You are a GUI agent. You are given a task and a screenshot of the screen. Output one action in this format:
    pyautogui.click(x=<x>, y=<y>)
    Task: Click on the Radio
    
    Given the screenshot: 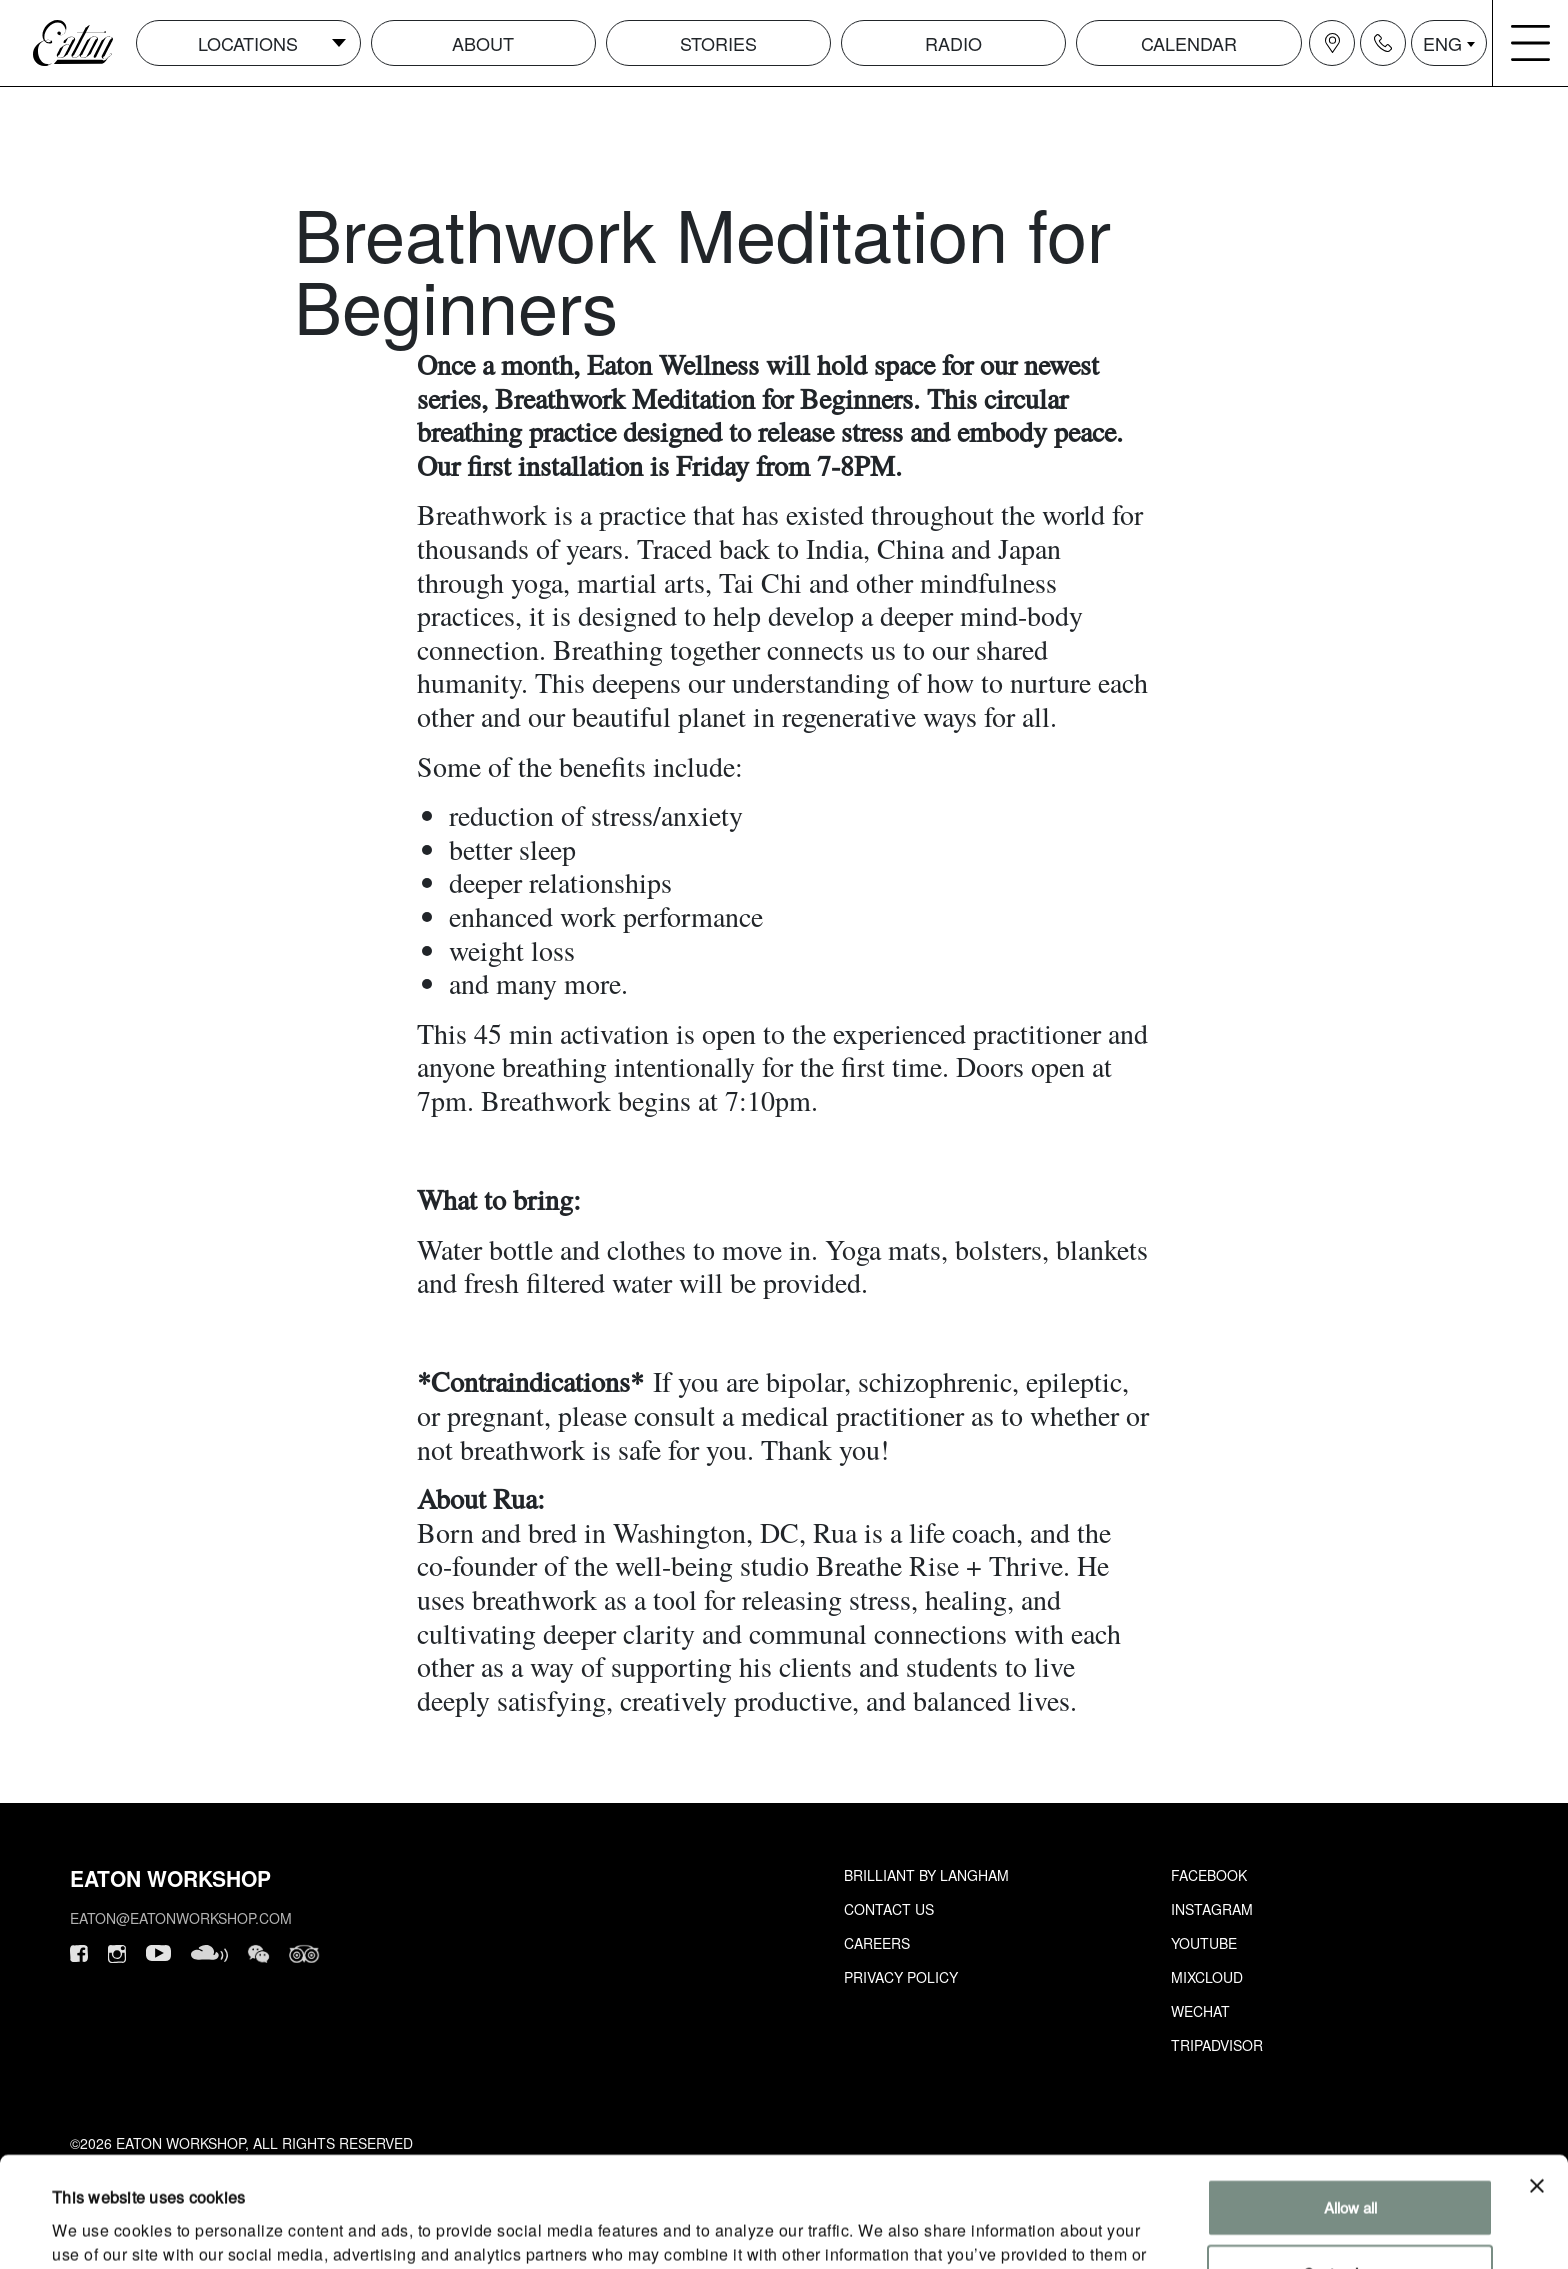 What is the action you would take?
    pyautogui.click(x=953, y=43)
    